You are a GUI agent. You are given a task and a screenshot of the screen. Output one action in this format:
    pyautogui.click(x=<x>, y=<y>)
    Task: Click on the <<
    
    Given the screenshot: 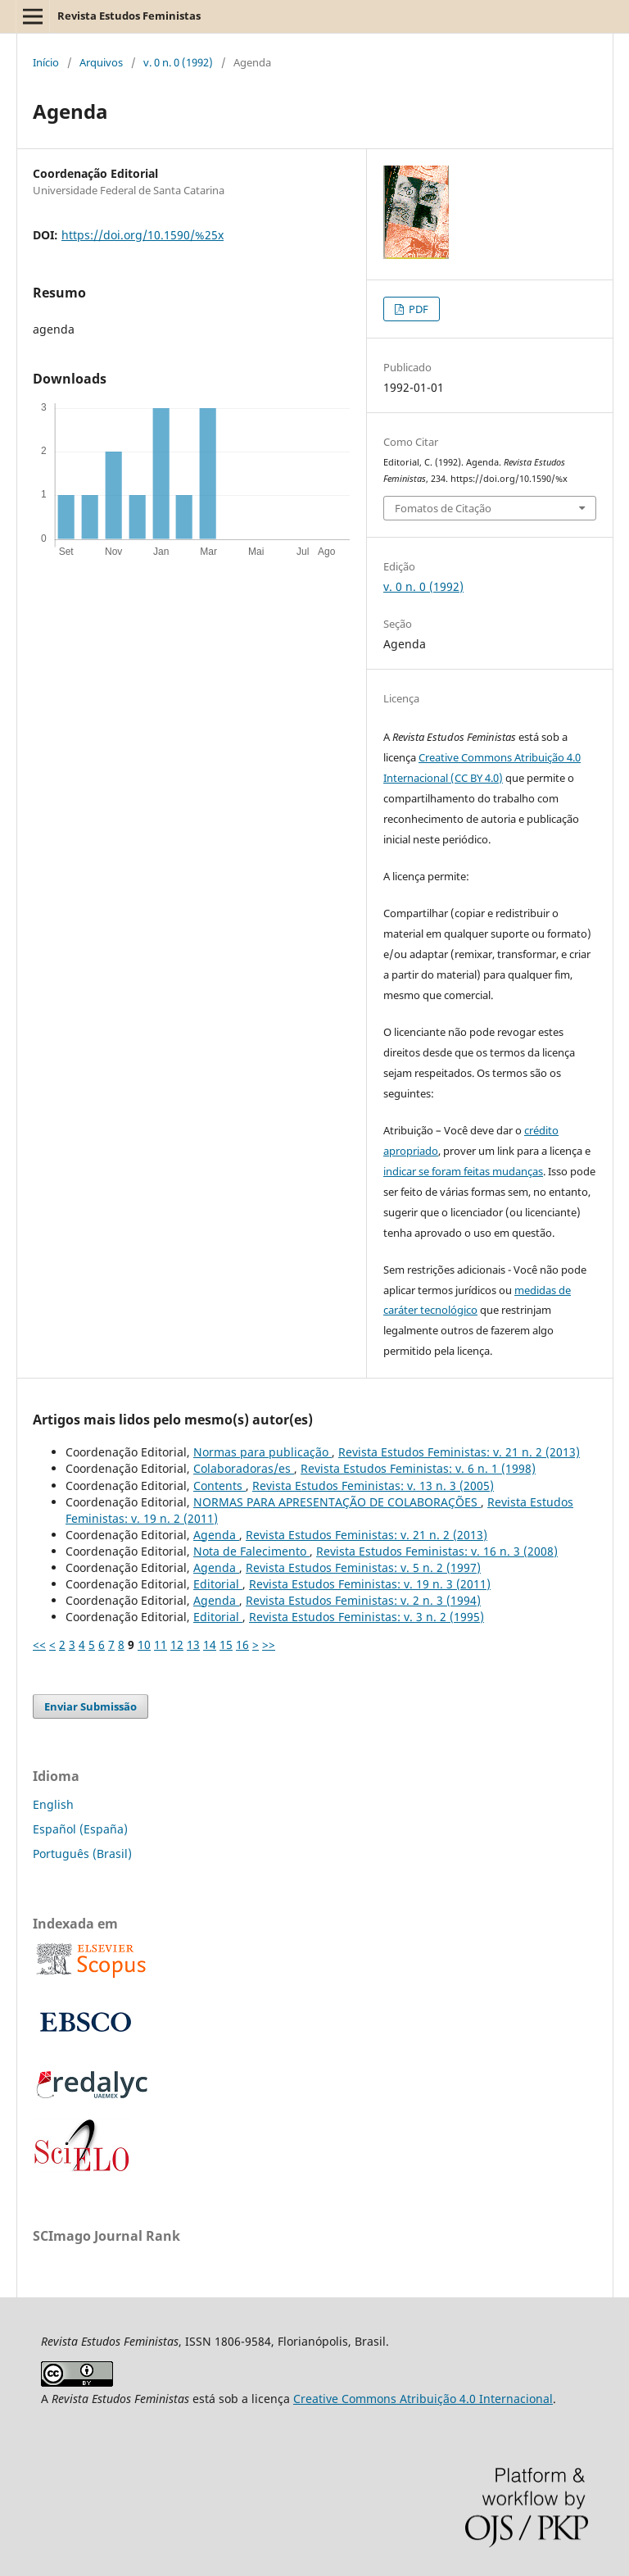 What is the action you would take?
    pyautogui.click(x=39, y=1644)
    